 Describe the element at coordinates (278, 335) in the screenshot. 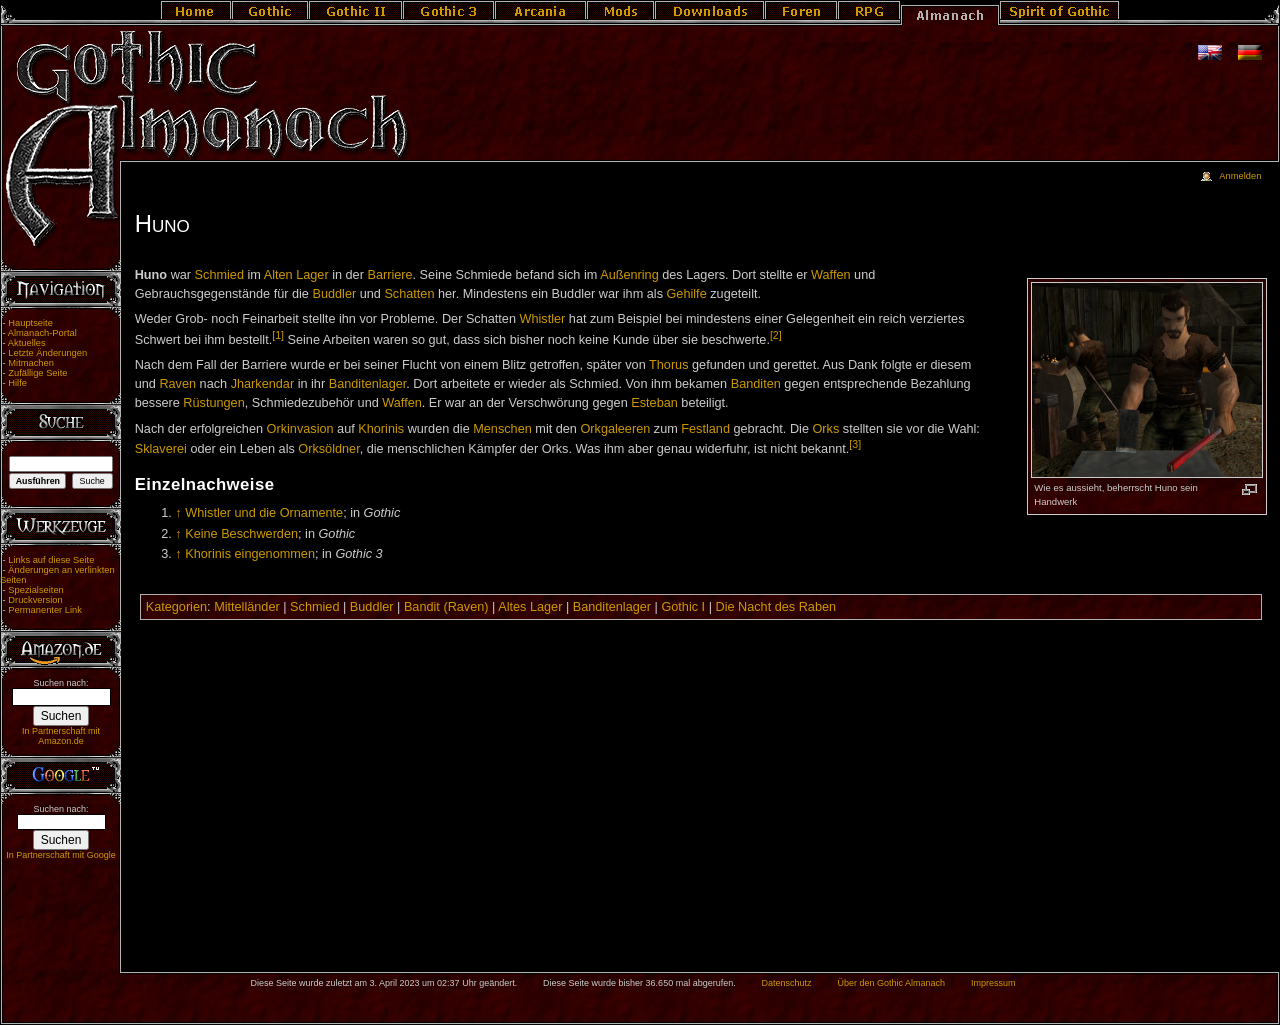

I see `[1]` at that location.